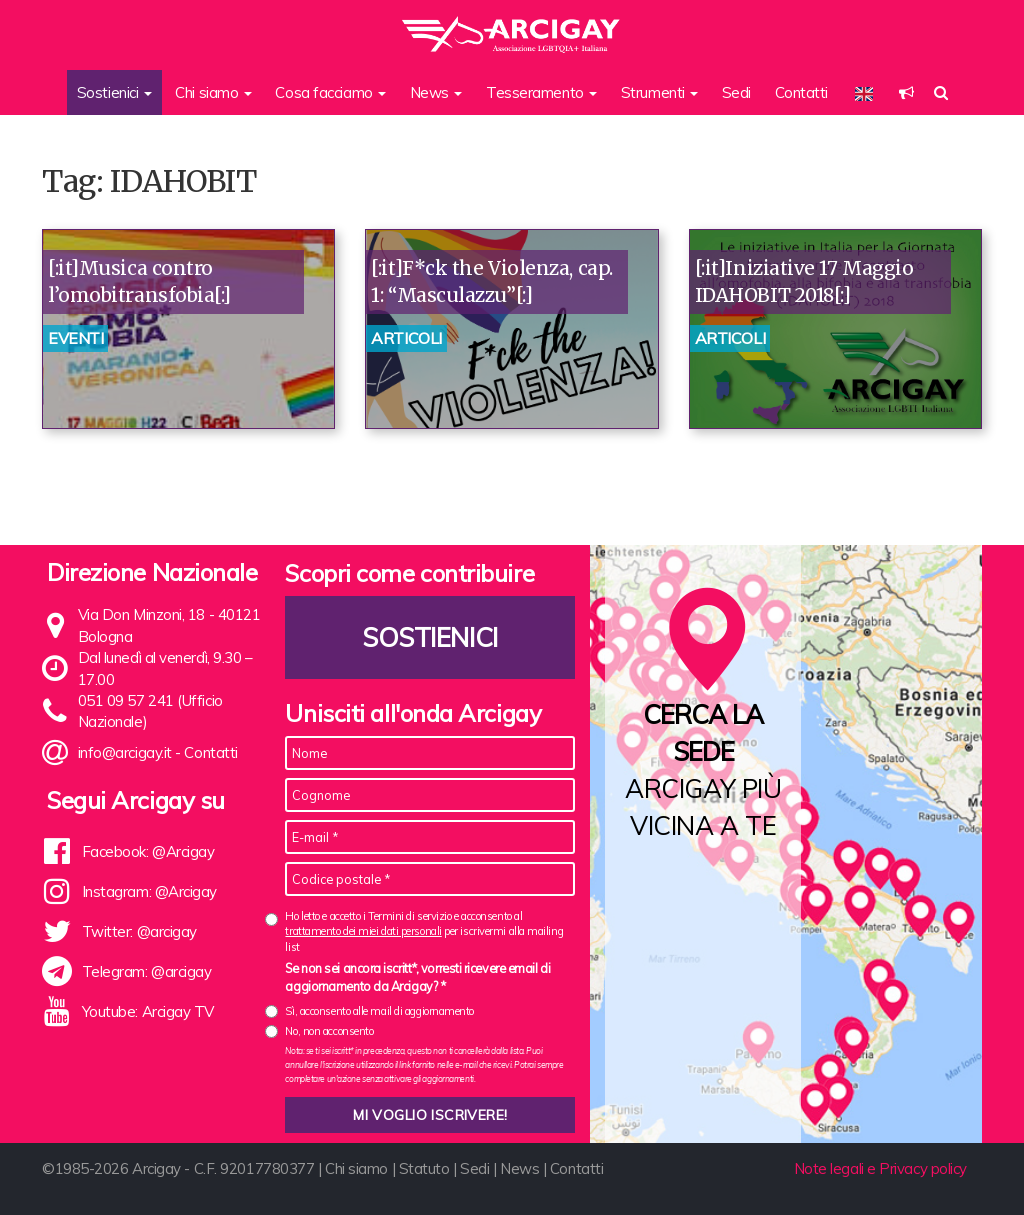  I want to click on Chi siamo, so click(356, 1168).